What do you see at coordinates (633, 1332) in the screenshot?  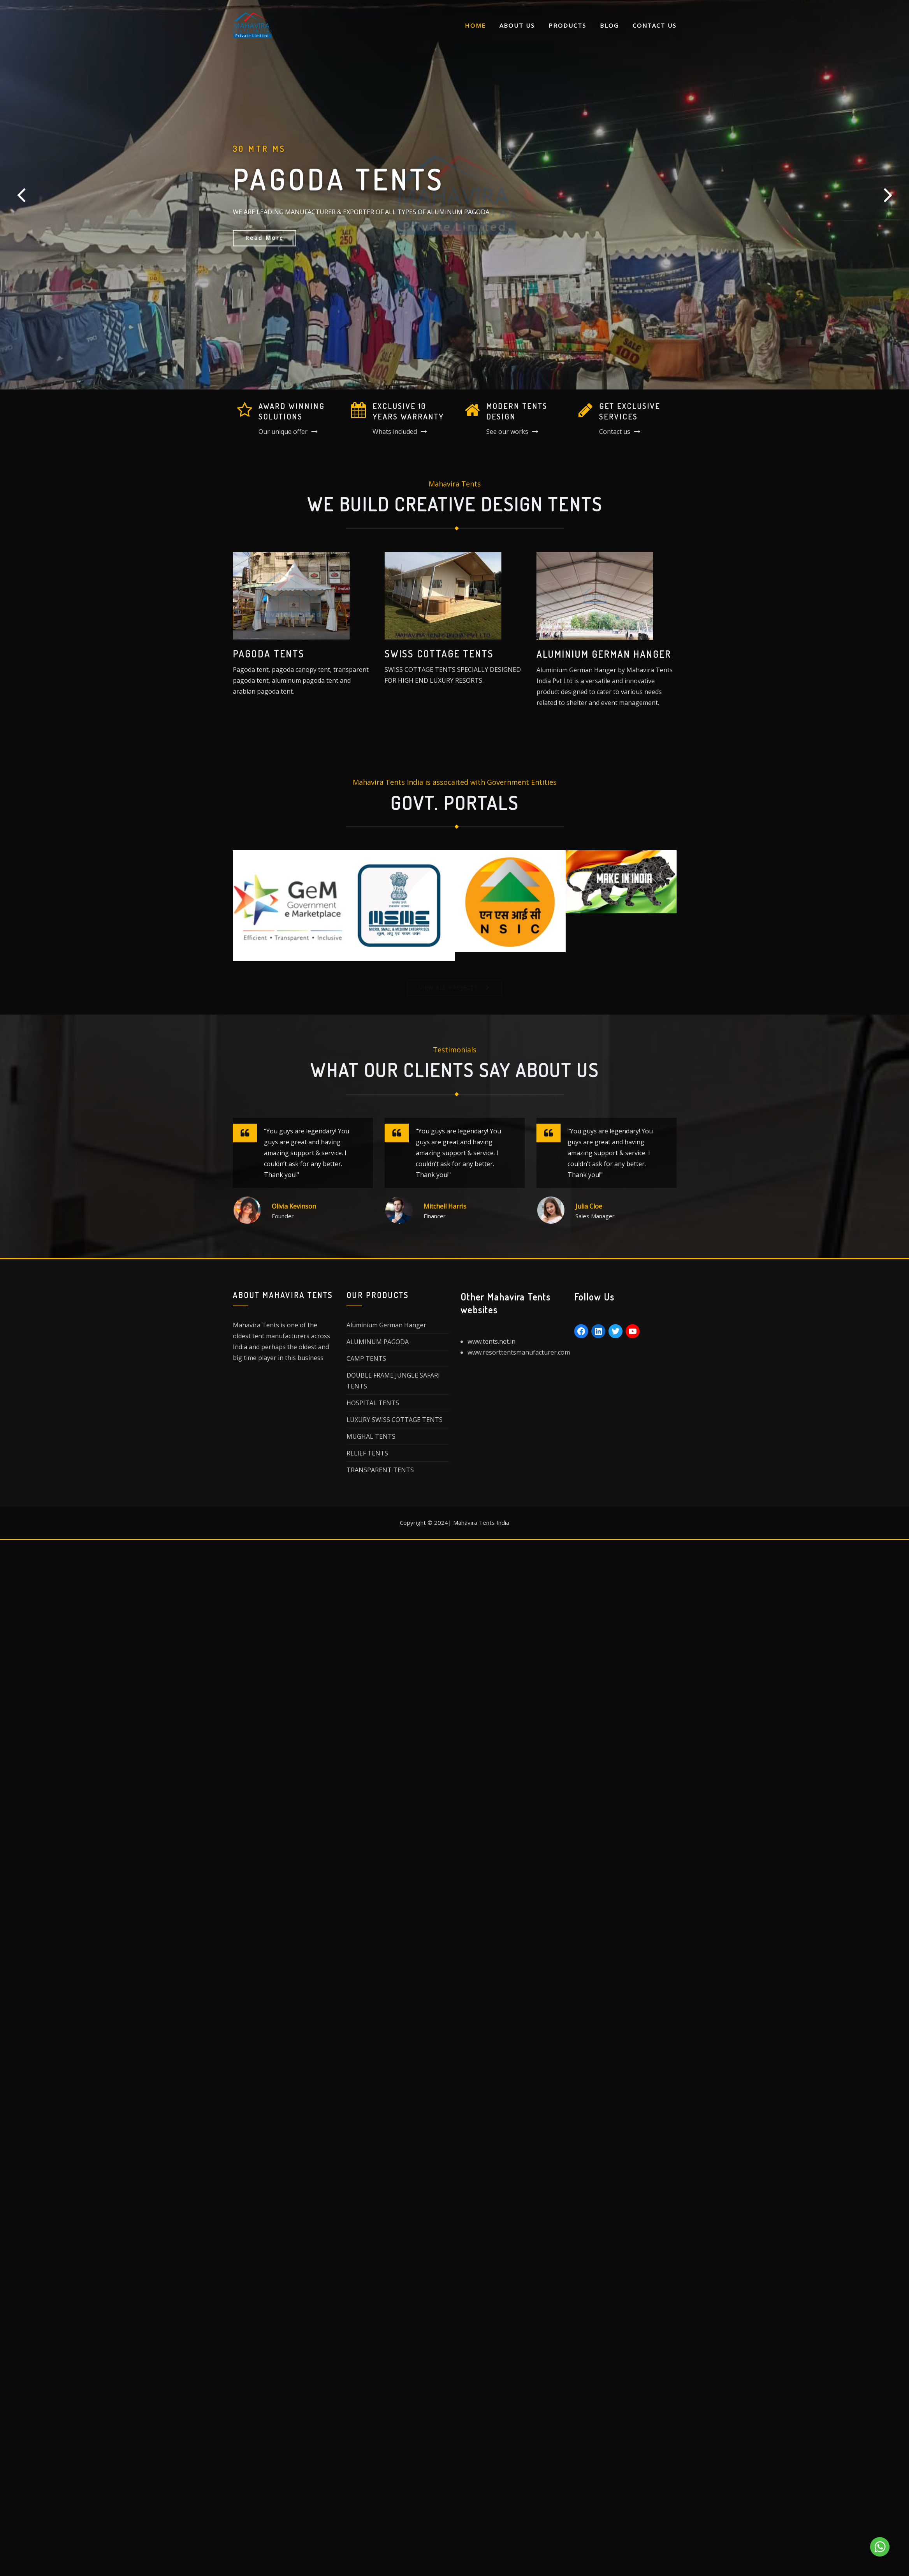 I see `[YouTube: https://www.youtube.com/user/chimejain/]` at bounding box center [633, 1332].